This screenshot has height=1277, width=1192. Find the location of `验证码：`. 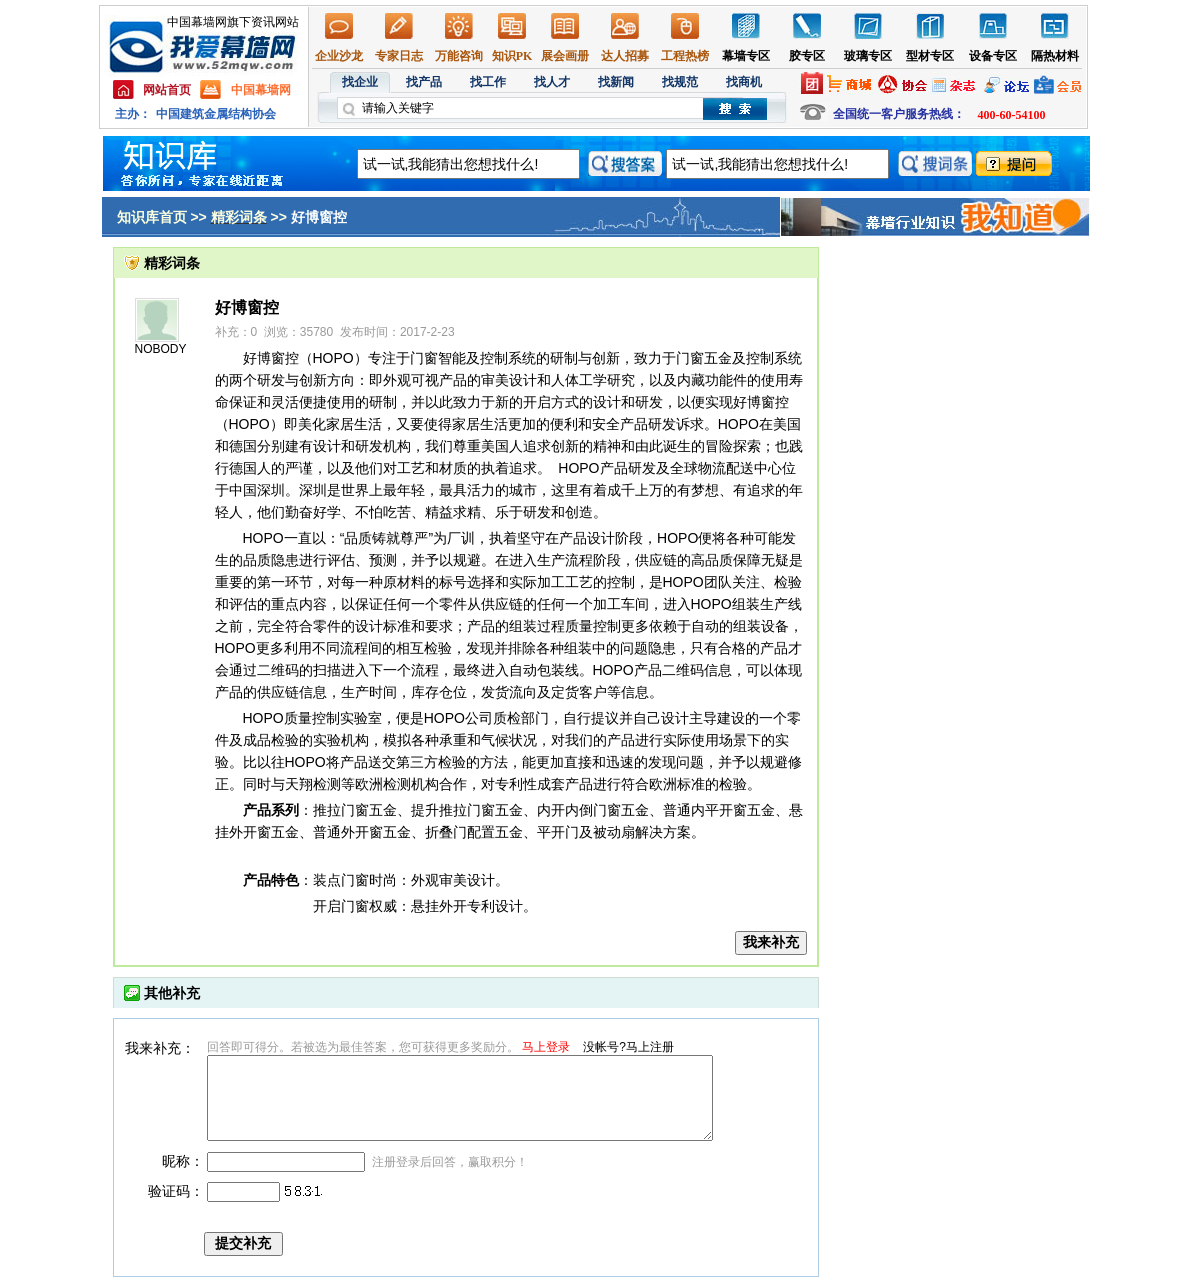

验证码： is located at coordinates (176, 1191).